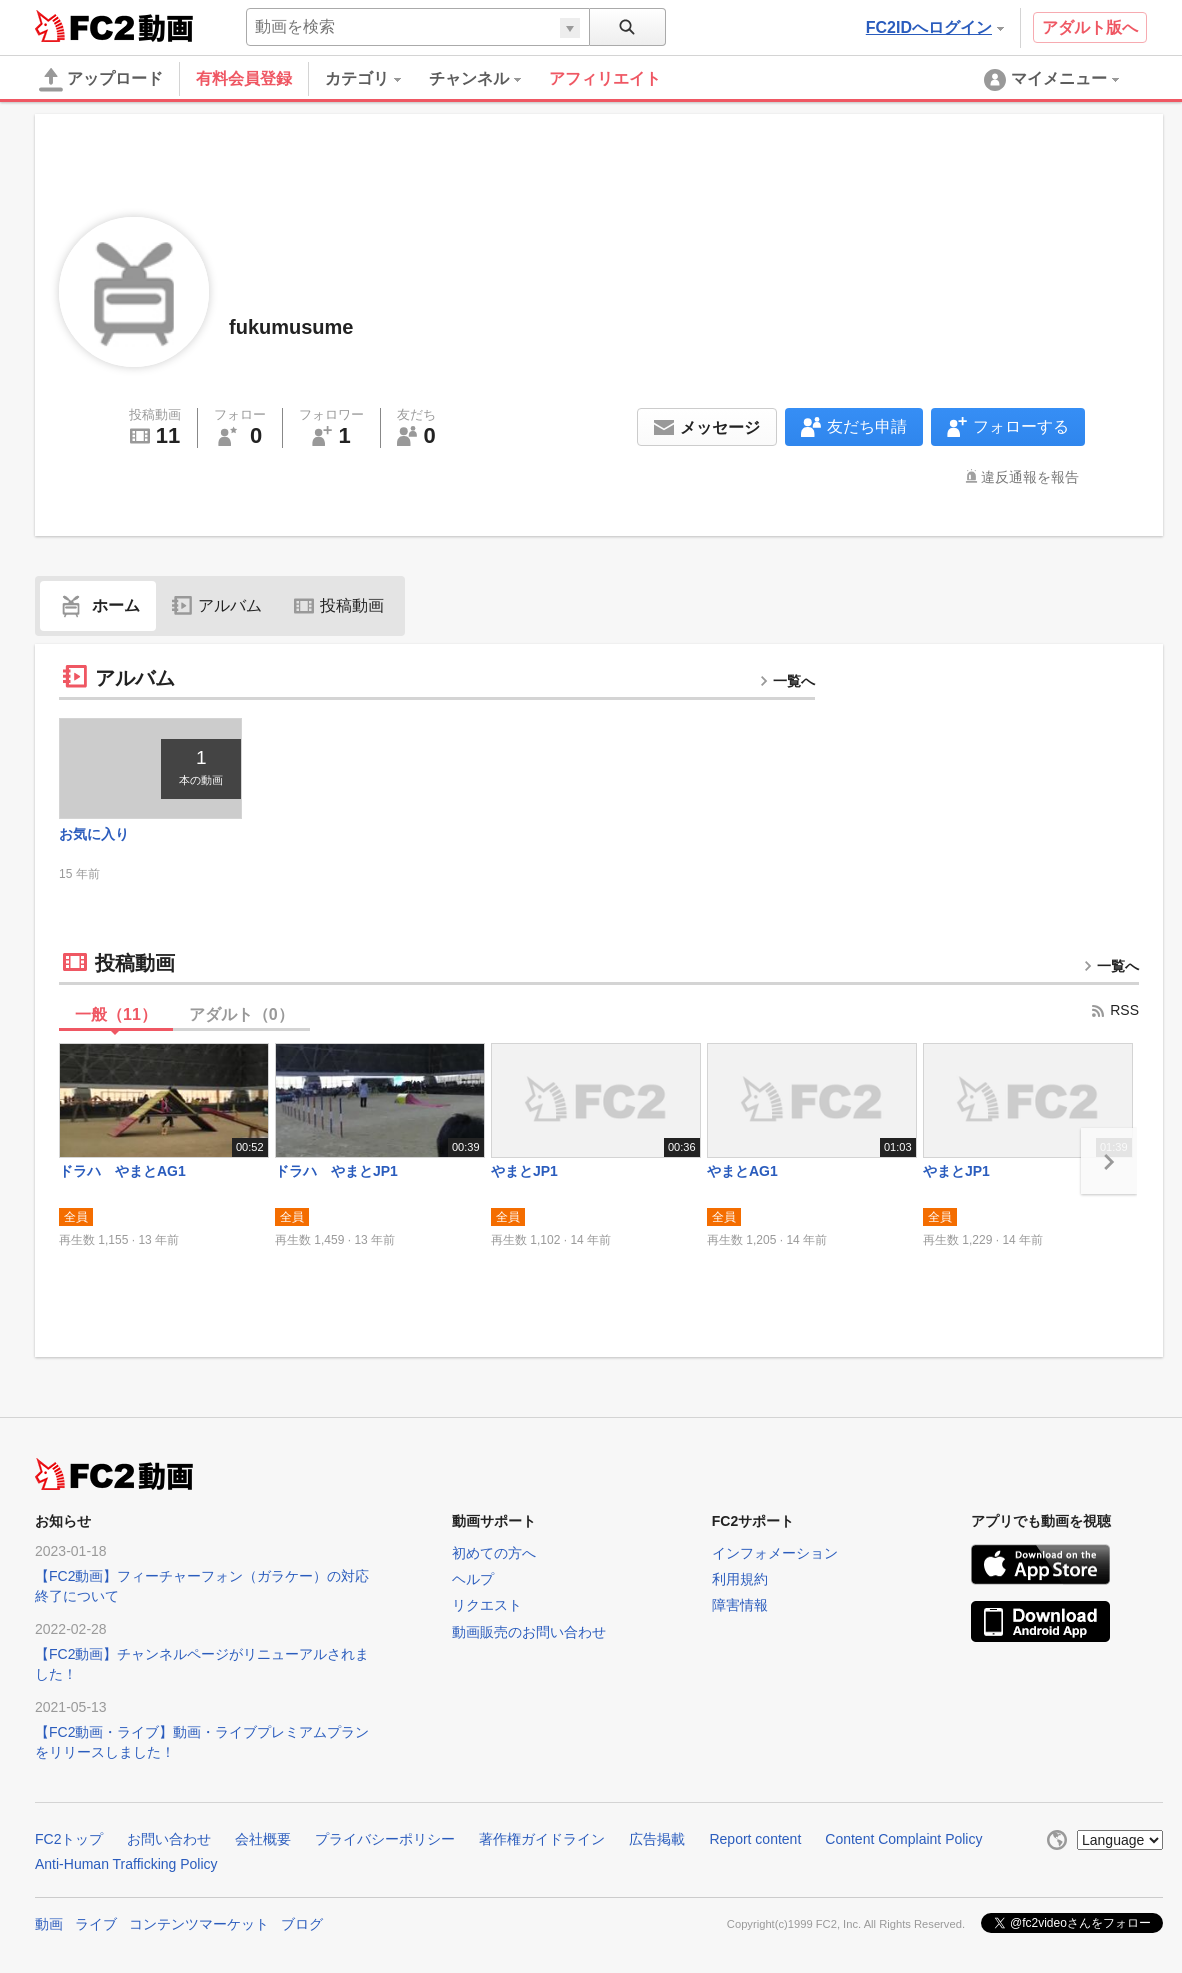 This screenshot has width=1182, height=1973. Describe the element at coordinates (94, 834) in the screenshot. I see `お気に入り` at that location.